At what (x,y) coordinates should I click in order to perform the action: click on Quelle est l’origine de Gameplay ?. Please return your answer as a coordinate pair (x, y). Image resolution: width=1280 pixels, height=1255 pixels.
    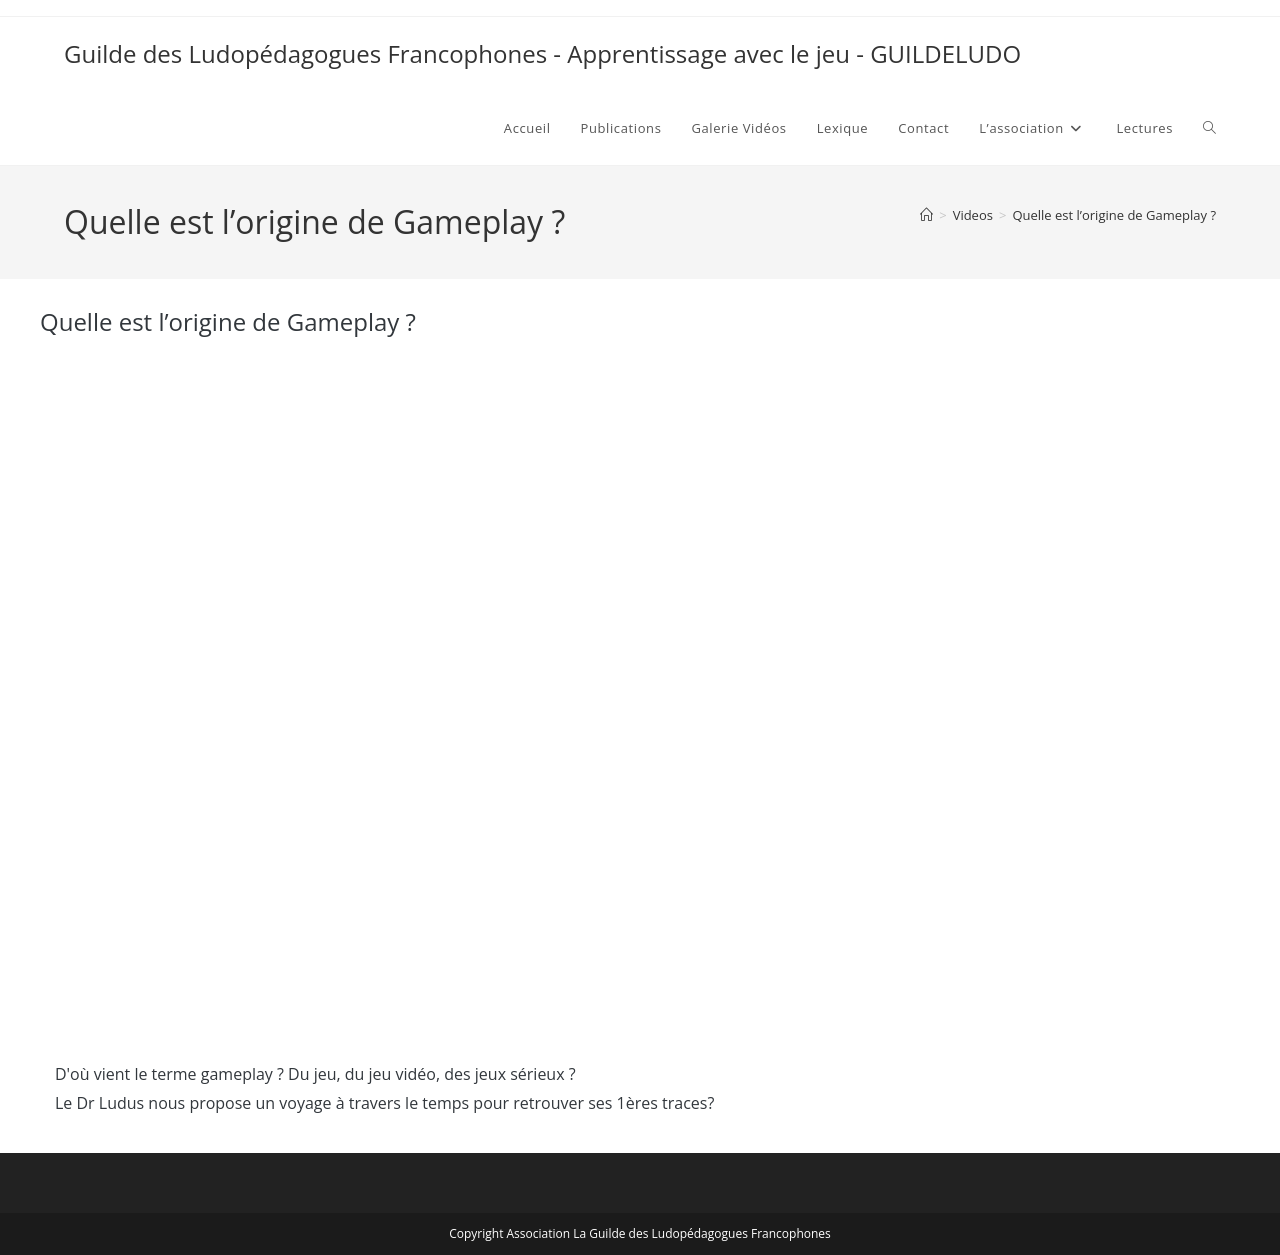
    Looking at the image, I should click on (1114, 215).